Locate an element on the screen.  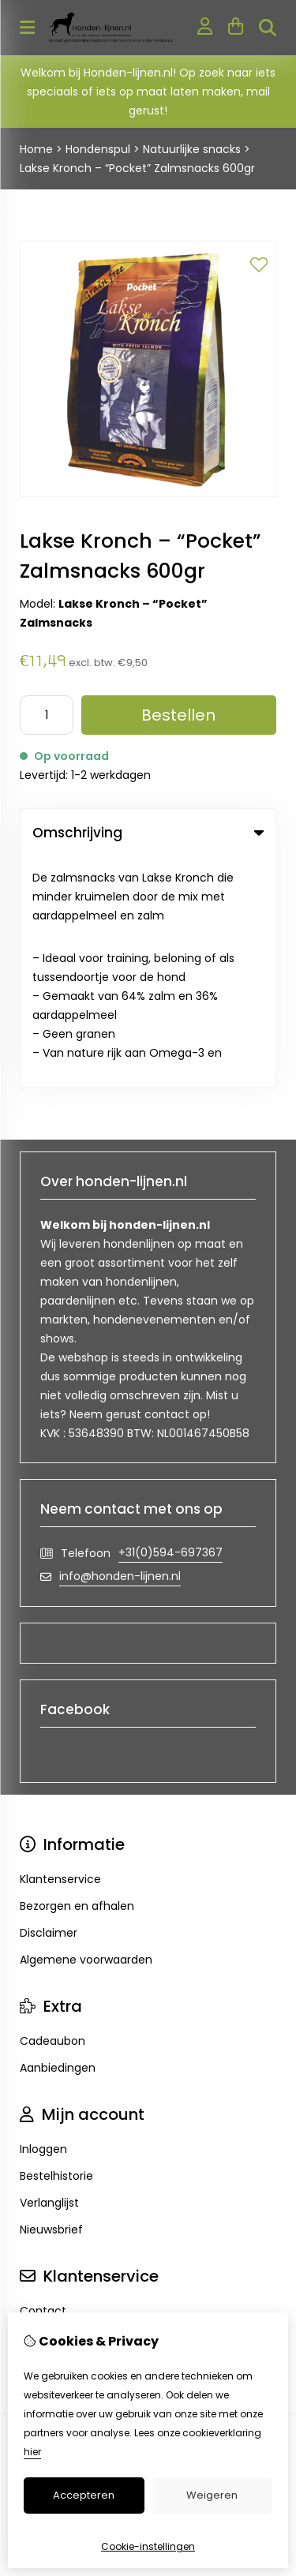
Hondenspul is located at coordinates (98, 149).